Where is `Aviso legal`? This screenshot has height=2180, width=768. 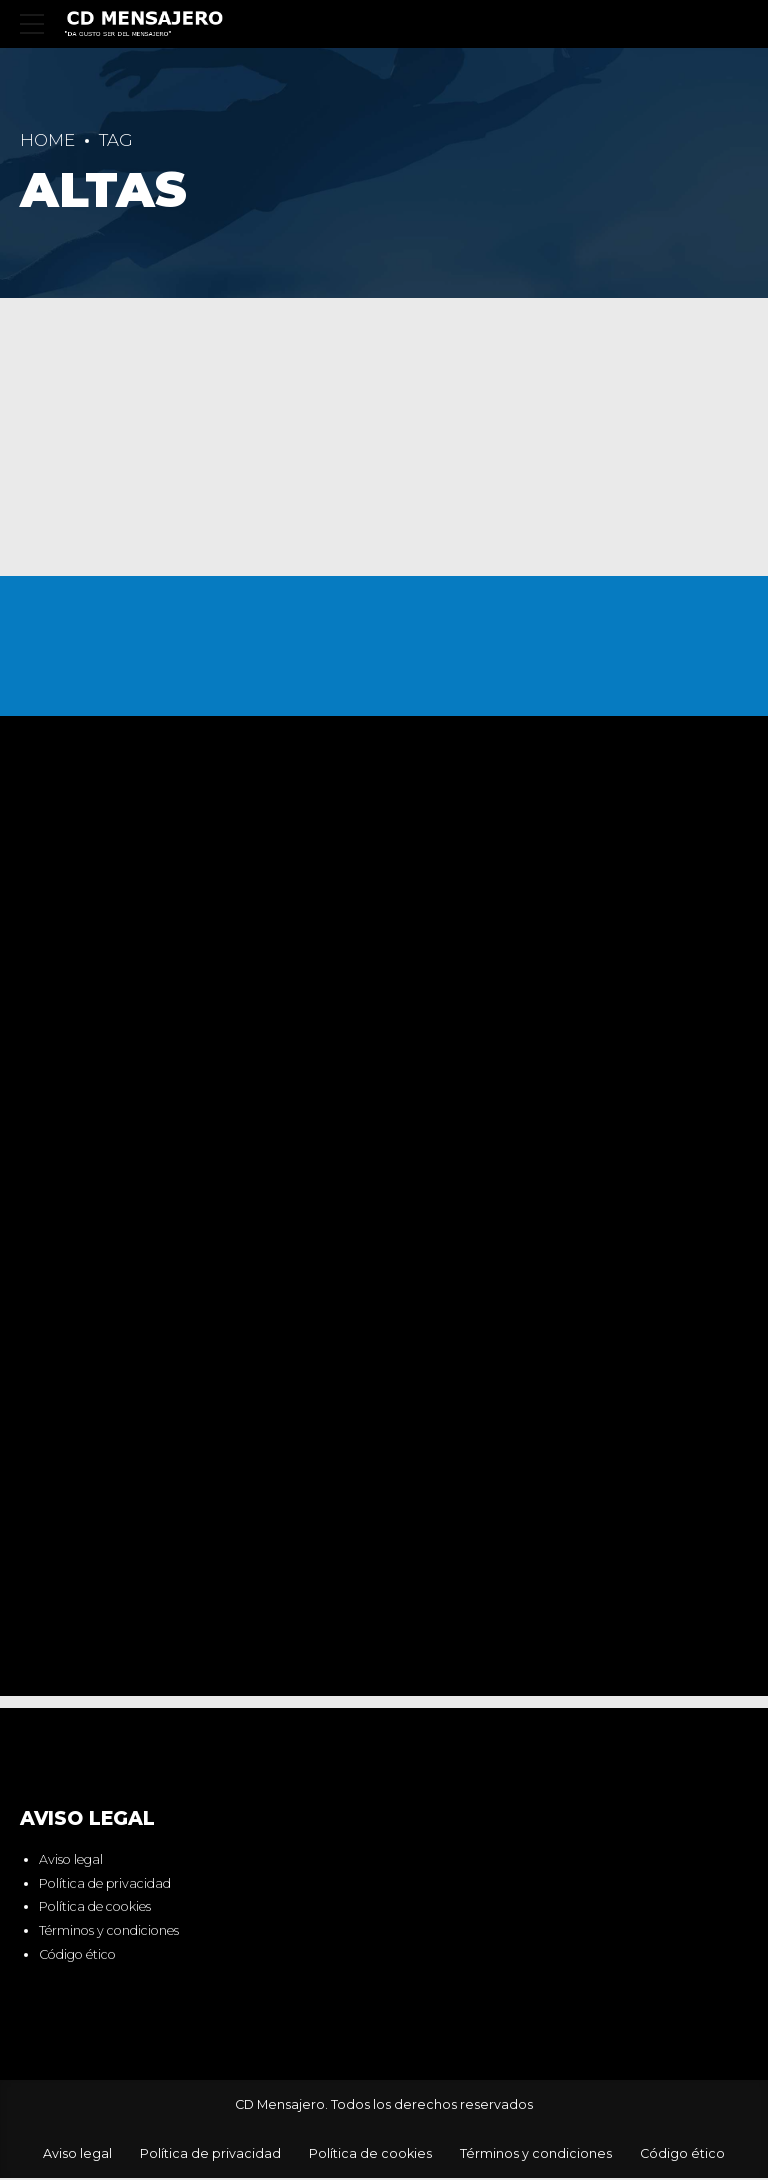 Aviso legal is located at coordinates (71, 1861).